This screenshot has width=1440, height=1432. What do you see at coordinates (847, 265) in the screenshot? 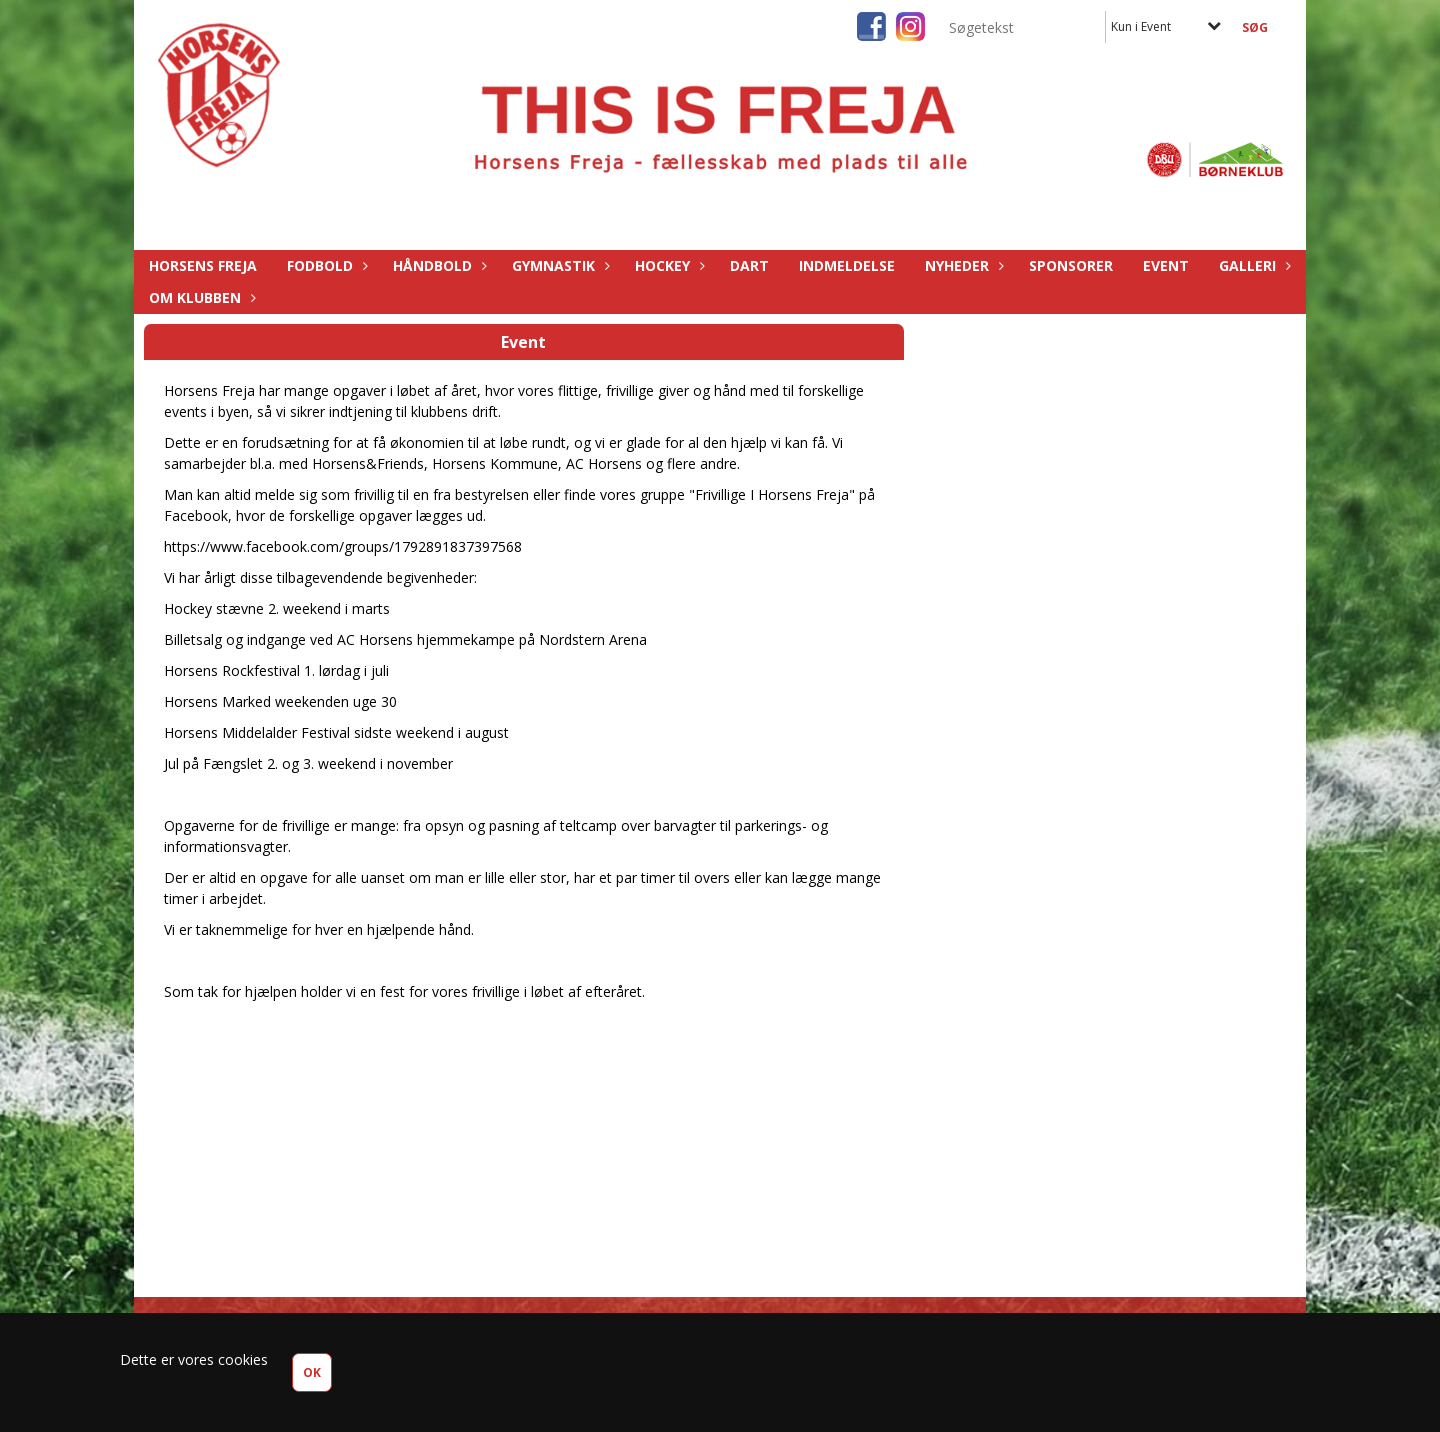
I see `Indmeldelse` at bounding box center [847, 265].